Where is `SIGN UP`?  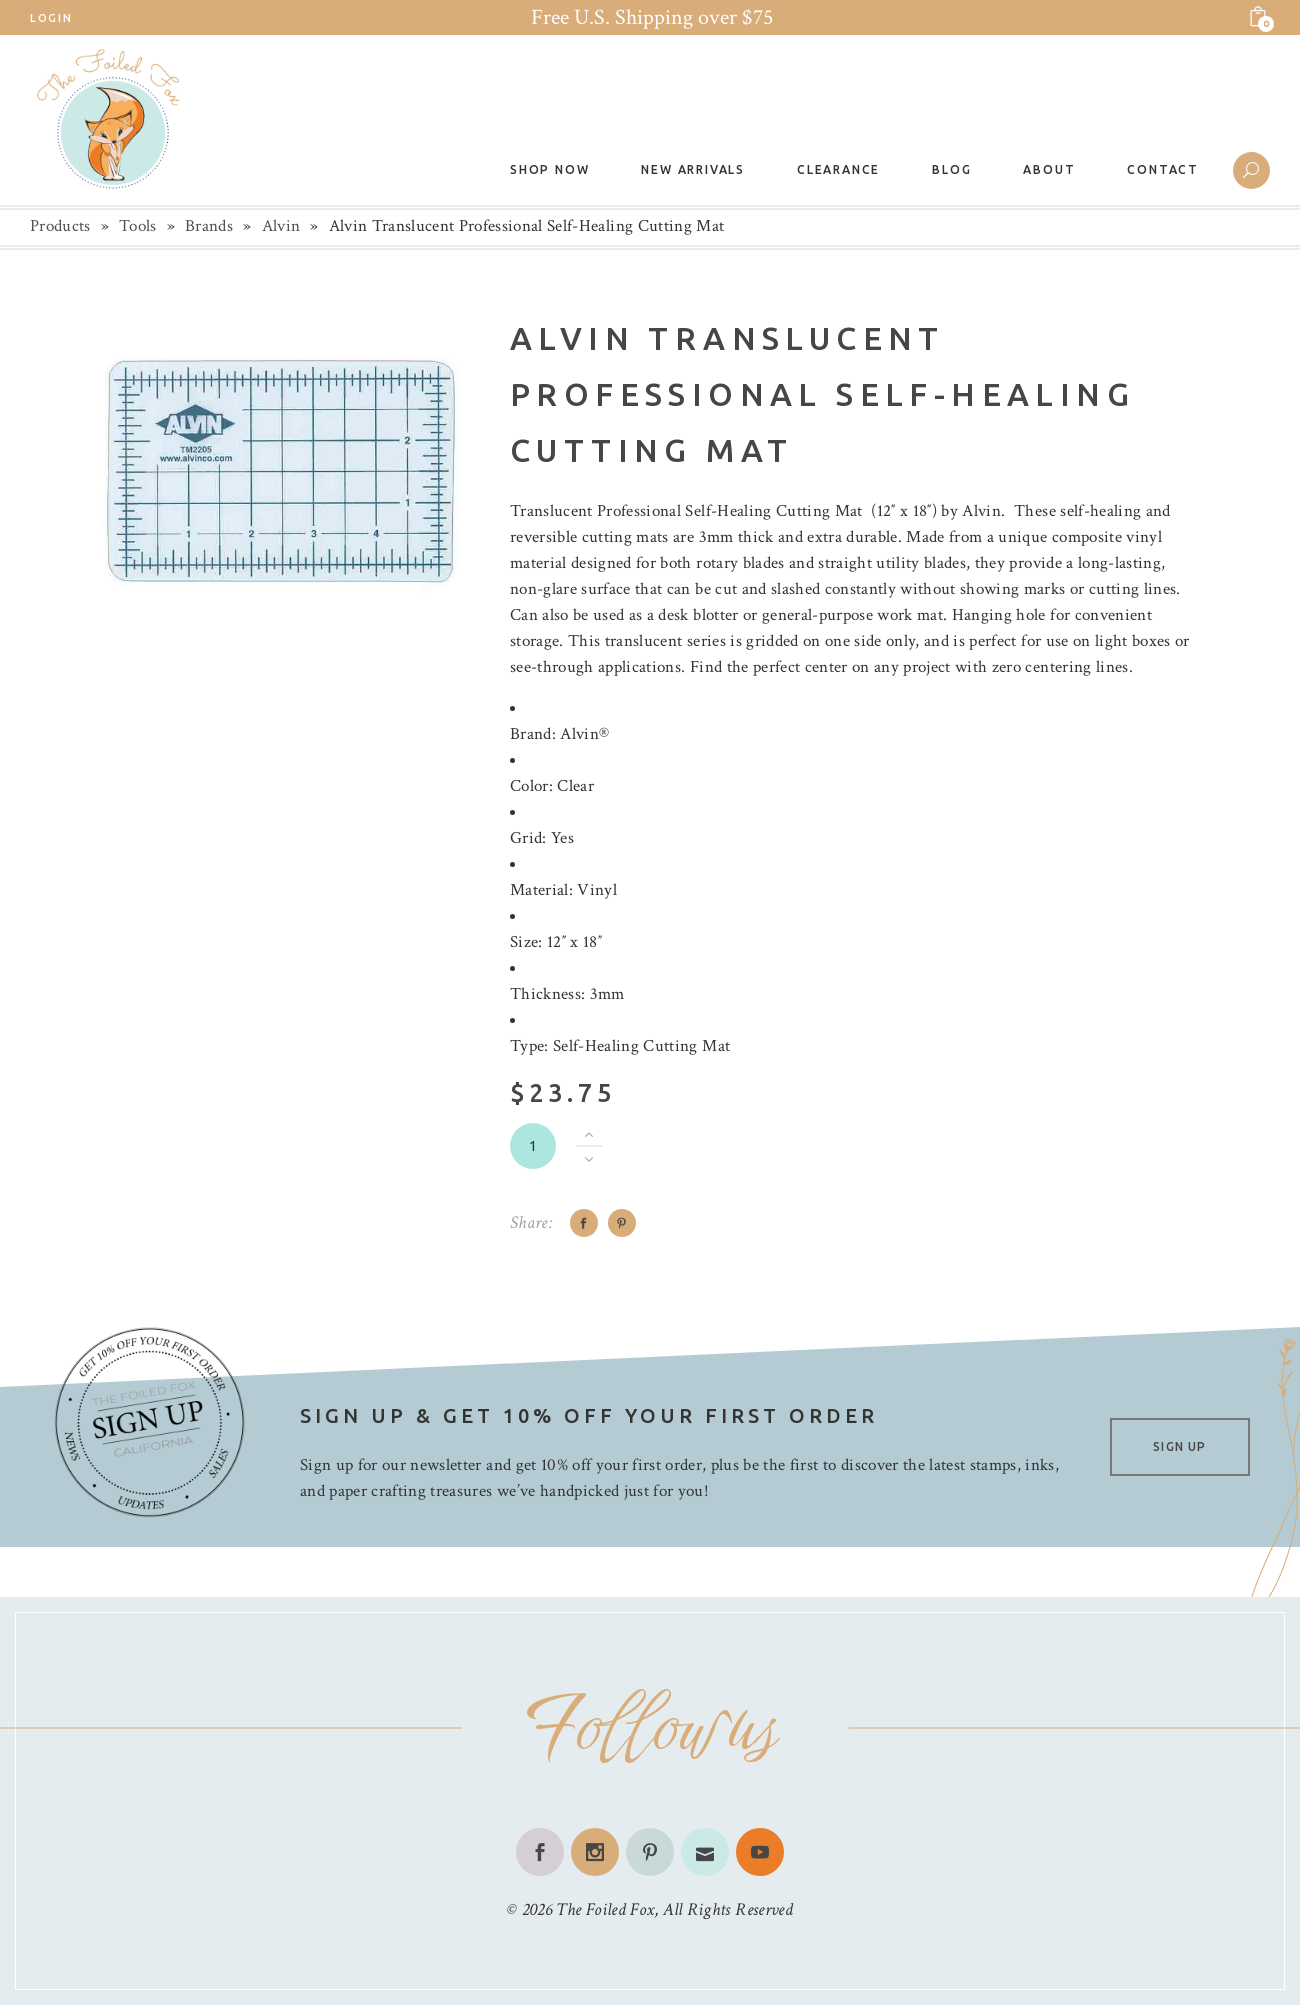
SIGN UP is located at coordinates (1179, 1446).